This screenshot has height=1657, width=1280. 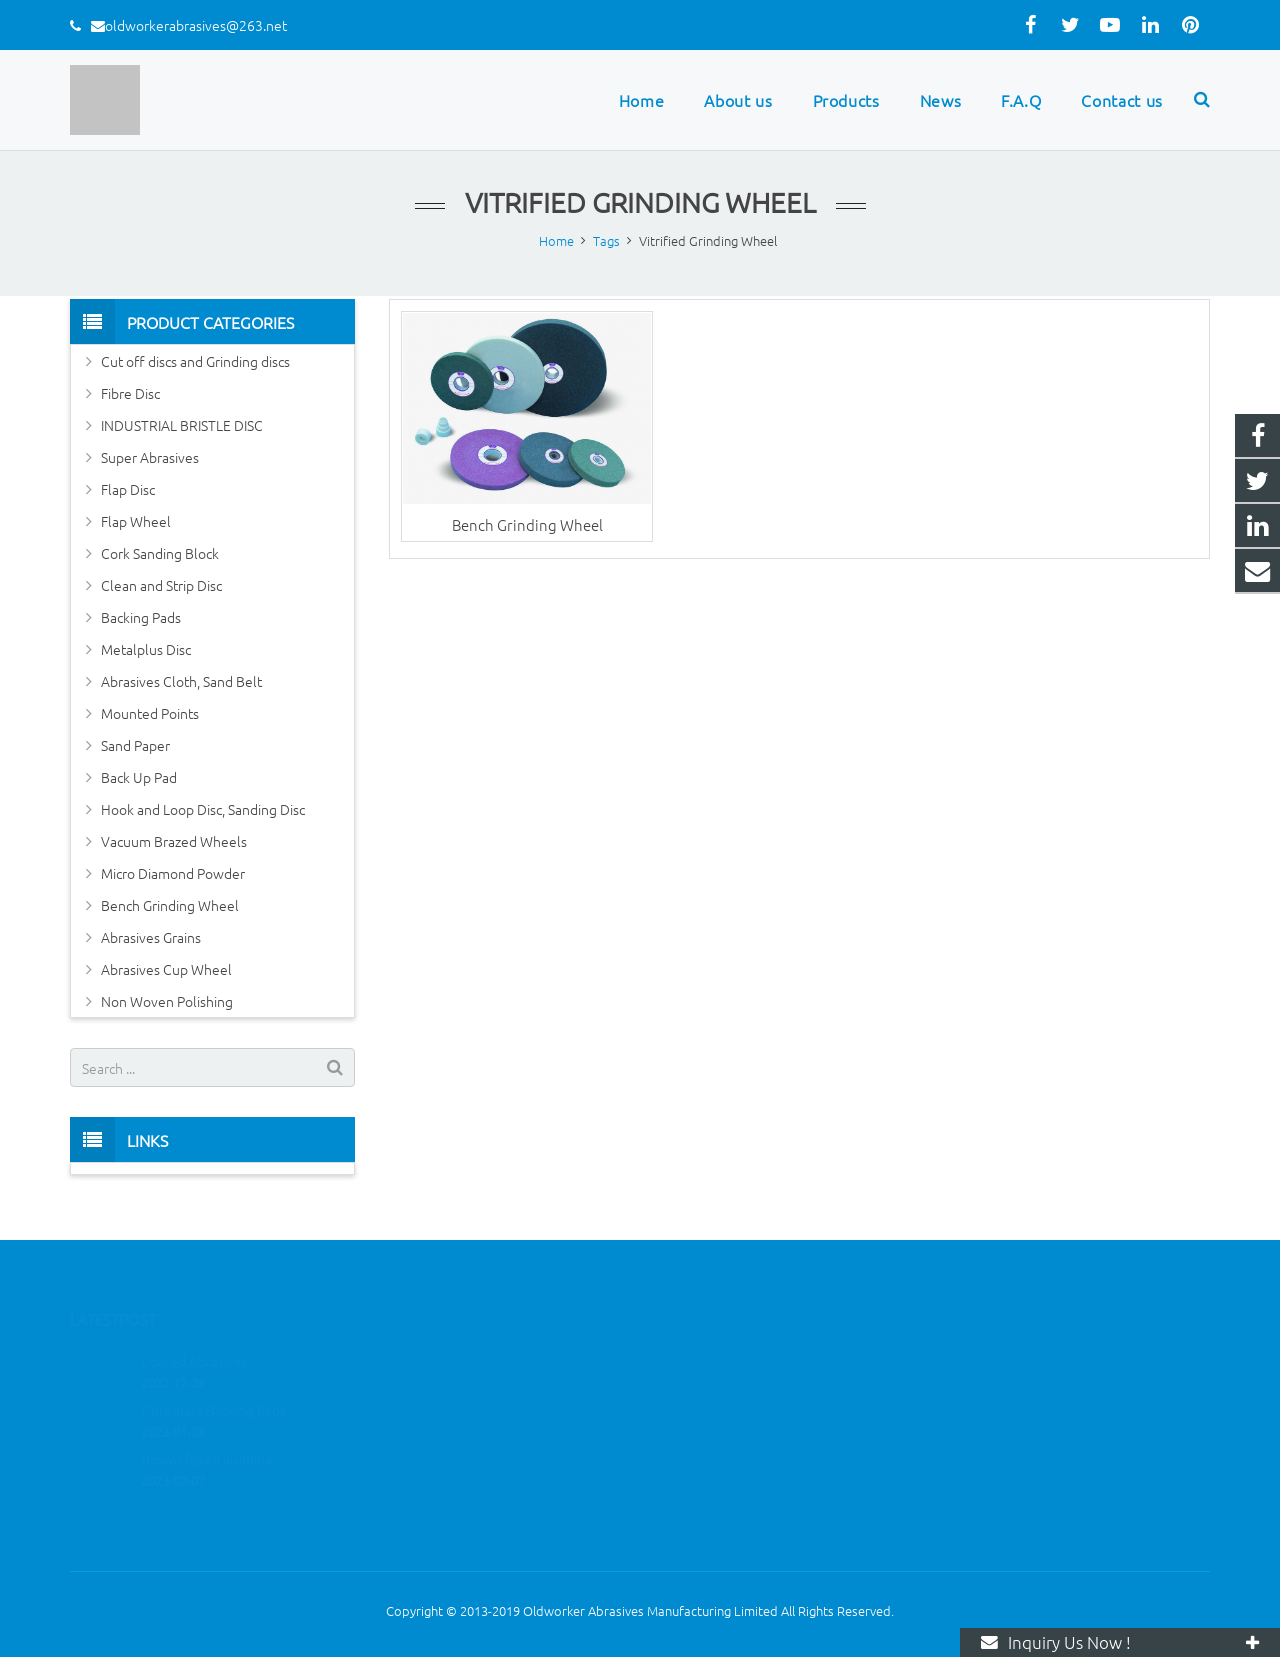 I want to click on Bench Grinding Wheel, so click(x=527, y=524).